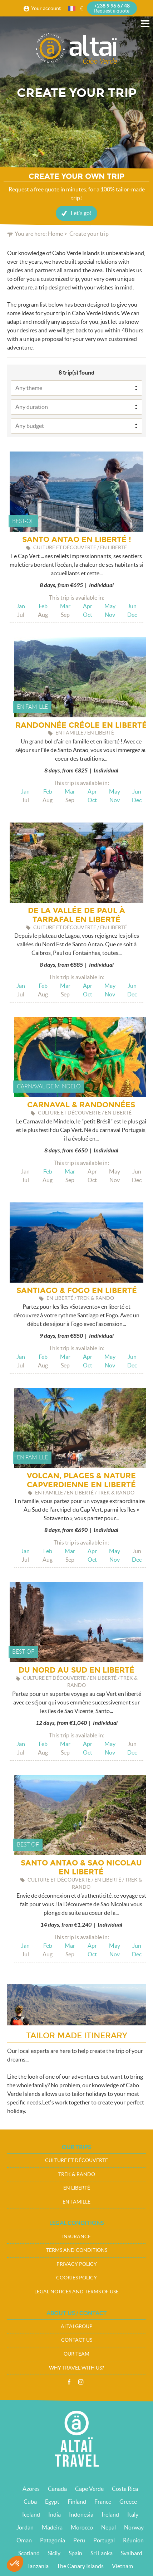 The height and width of the screenshot is (2576, 153). I want to click on Oman, so click(24, 2540).